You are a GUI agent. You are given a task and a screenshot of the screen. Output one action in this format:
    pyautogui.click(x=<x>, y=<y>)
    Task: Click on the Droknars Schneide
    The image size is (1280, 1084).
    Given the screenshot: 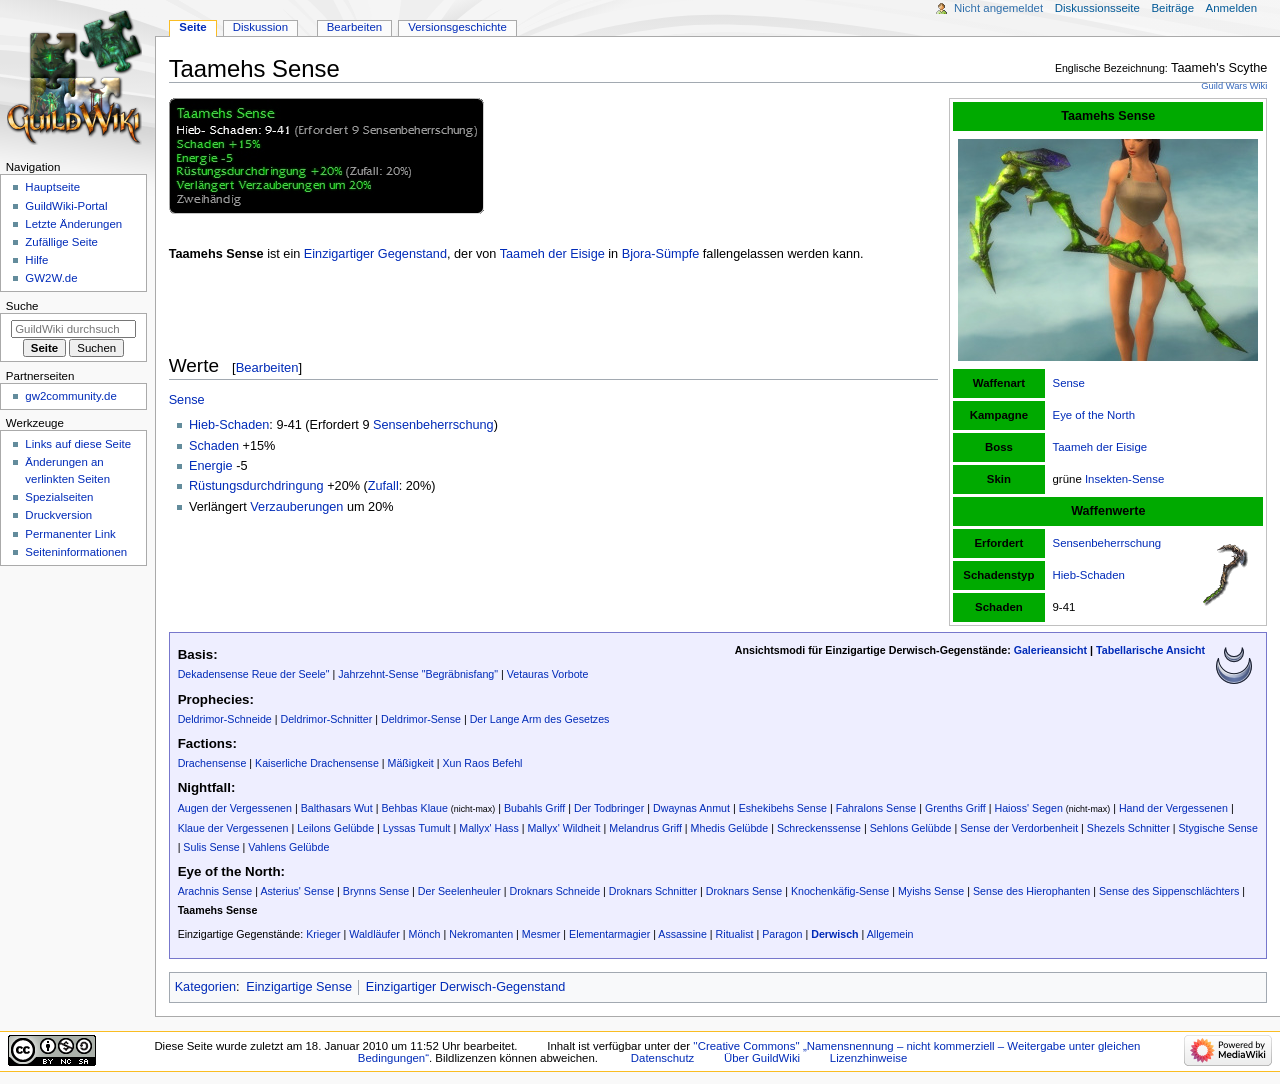 What is the action you would take?
    pyautogui.click(x=554, y=891)
    